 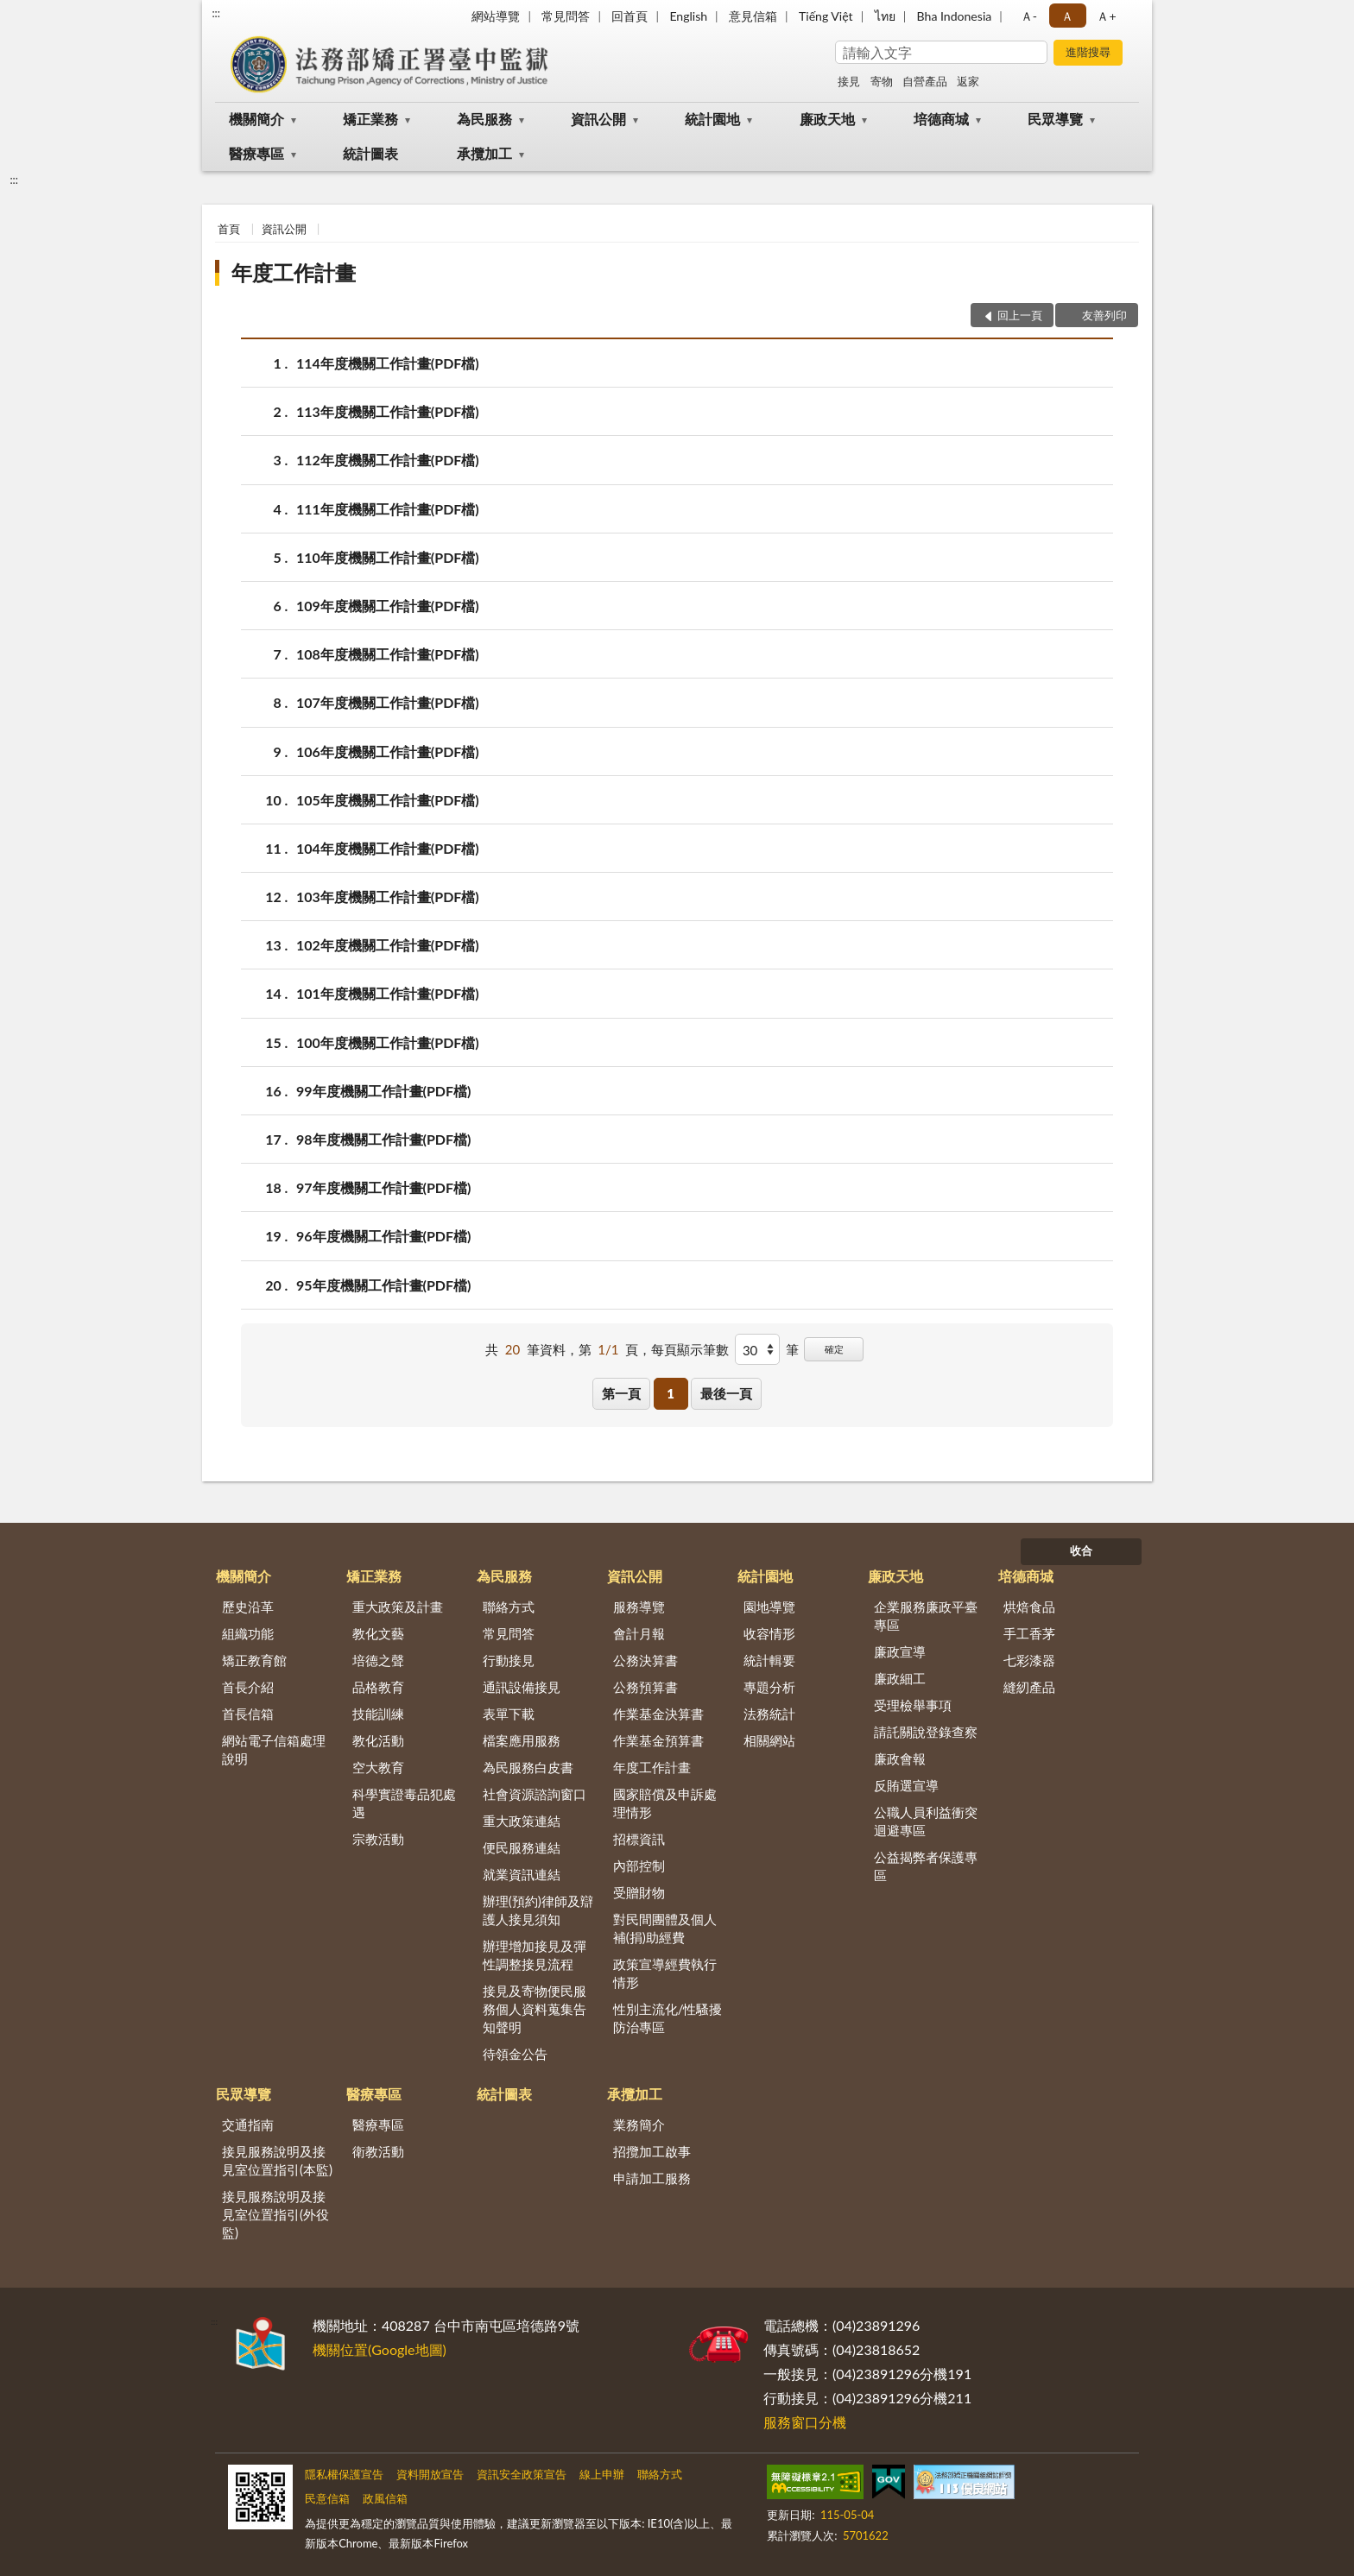 I want to click on 辦理(預約)律師及辯護人接見須知, so click(x=538, y=1910).